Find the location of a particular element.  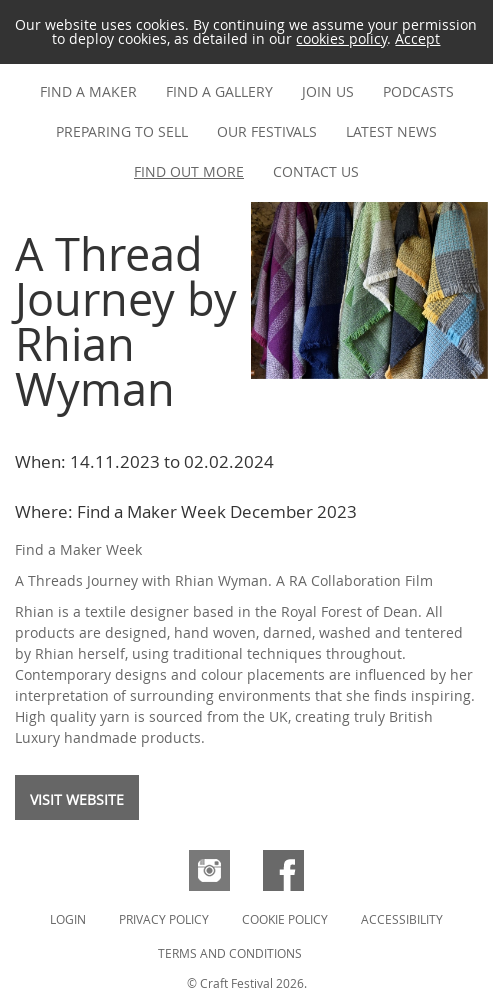

Find a maker is located at coordinates (88, 91).